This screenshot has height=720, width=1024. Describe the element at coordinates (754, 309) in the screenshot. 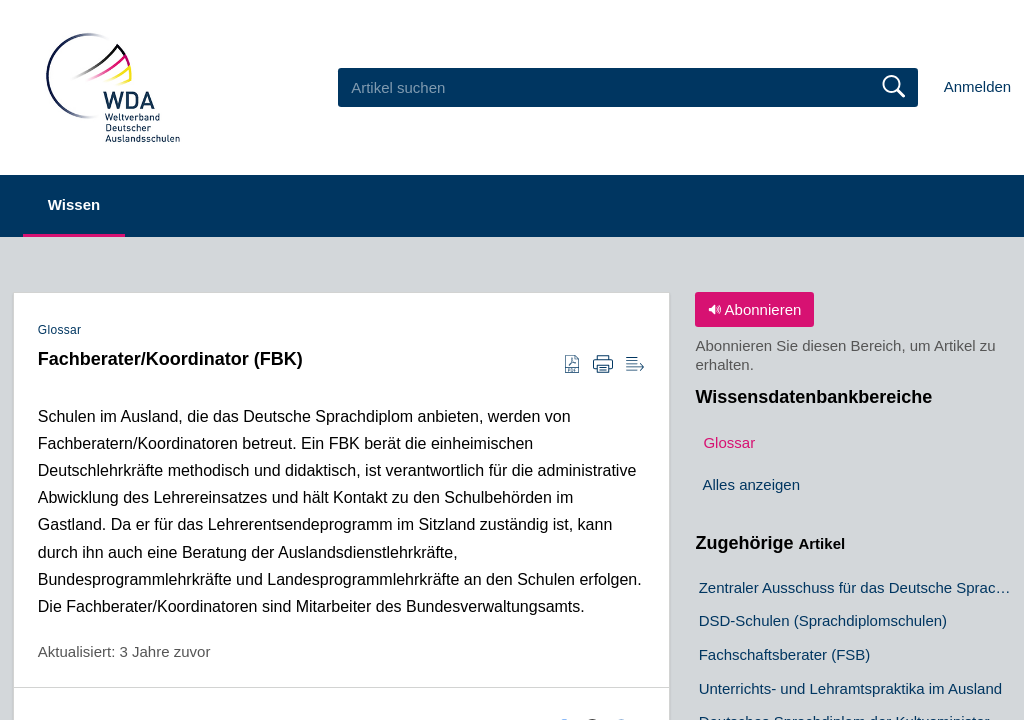

I see `Abonnieren [button]` at that location.